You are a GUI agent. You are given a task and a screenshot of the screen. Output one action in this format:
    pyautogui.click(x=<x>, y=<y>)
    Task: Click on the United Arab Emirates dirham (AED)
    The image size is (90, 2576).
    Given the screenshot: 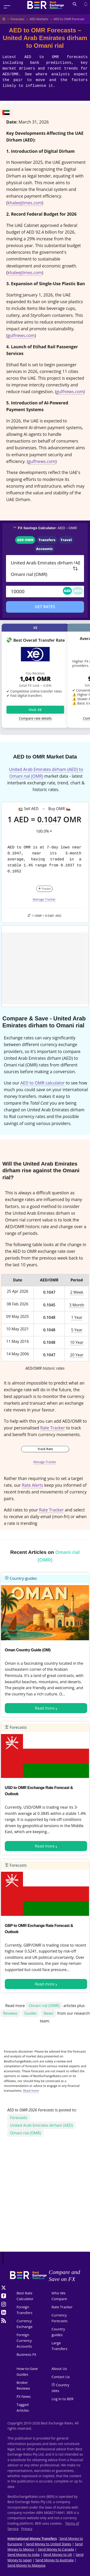 What is the action you would take?
    pyautogui.click(x=41, y=2125)
    